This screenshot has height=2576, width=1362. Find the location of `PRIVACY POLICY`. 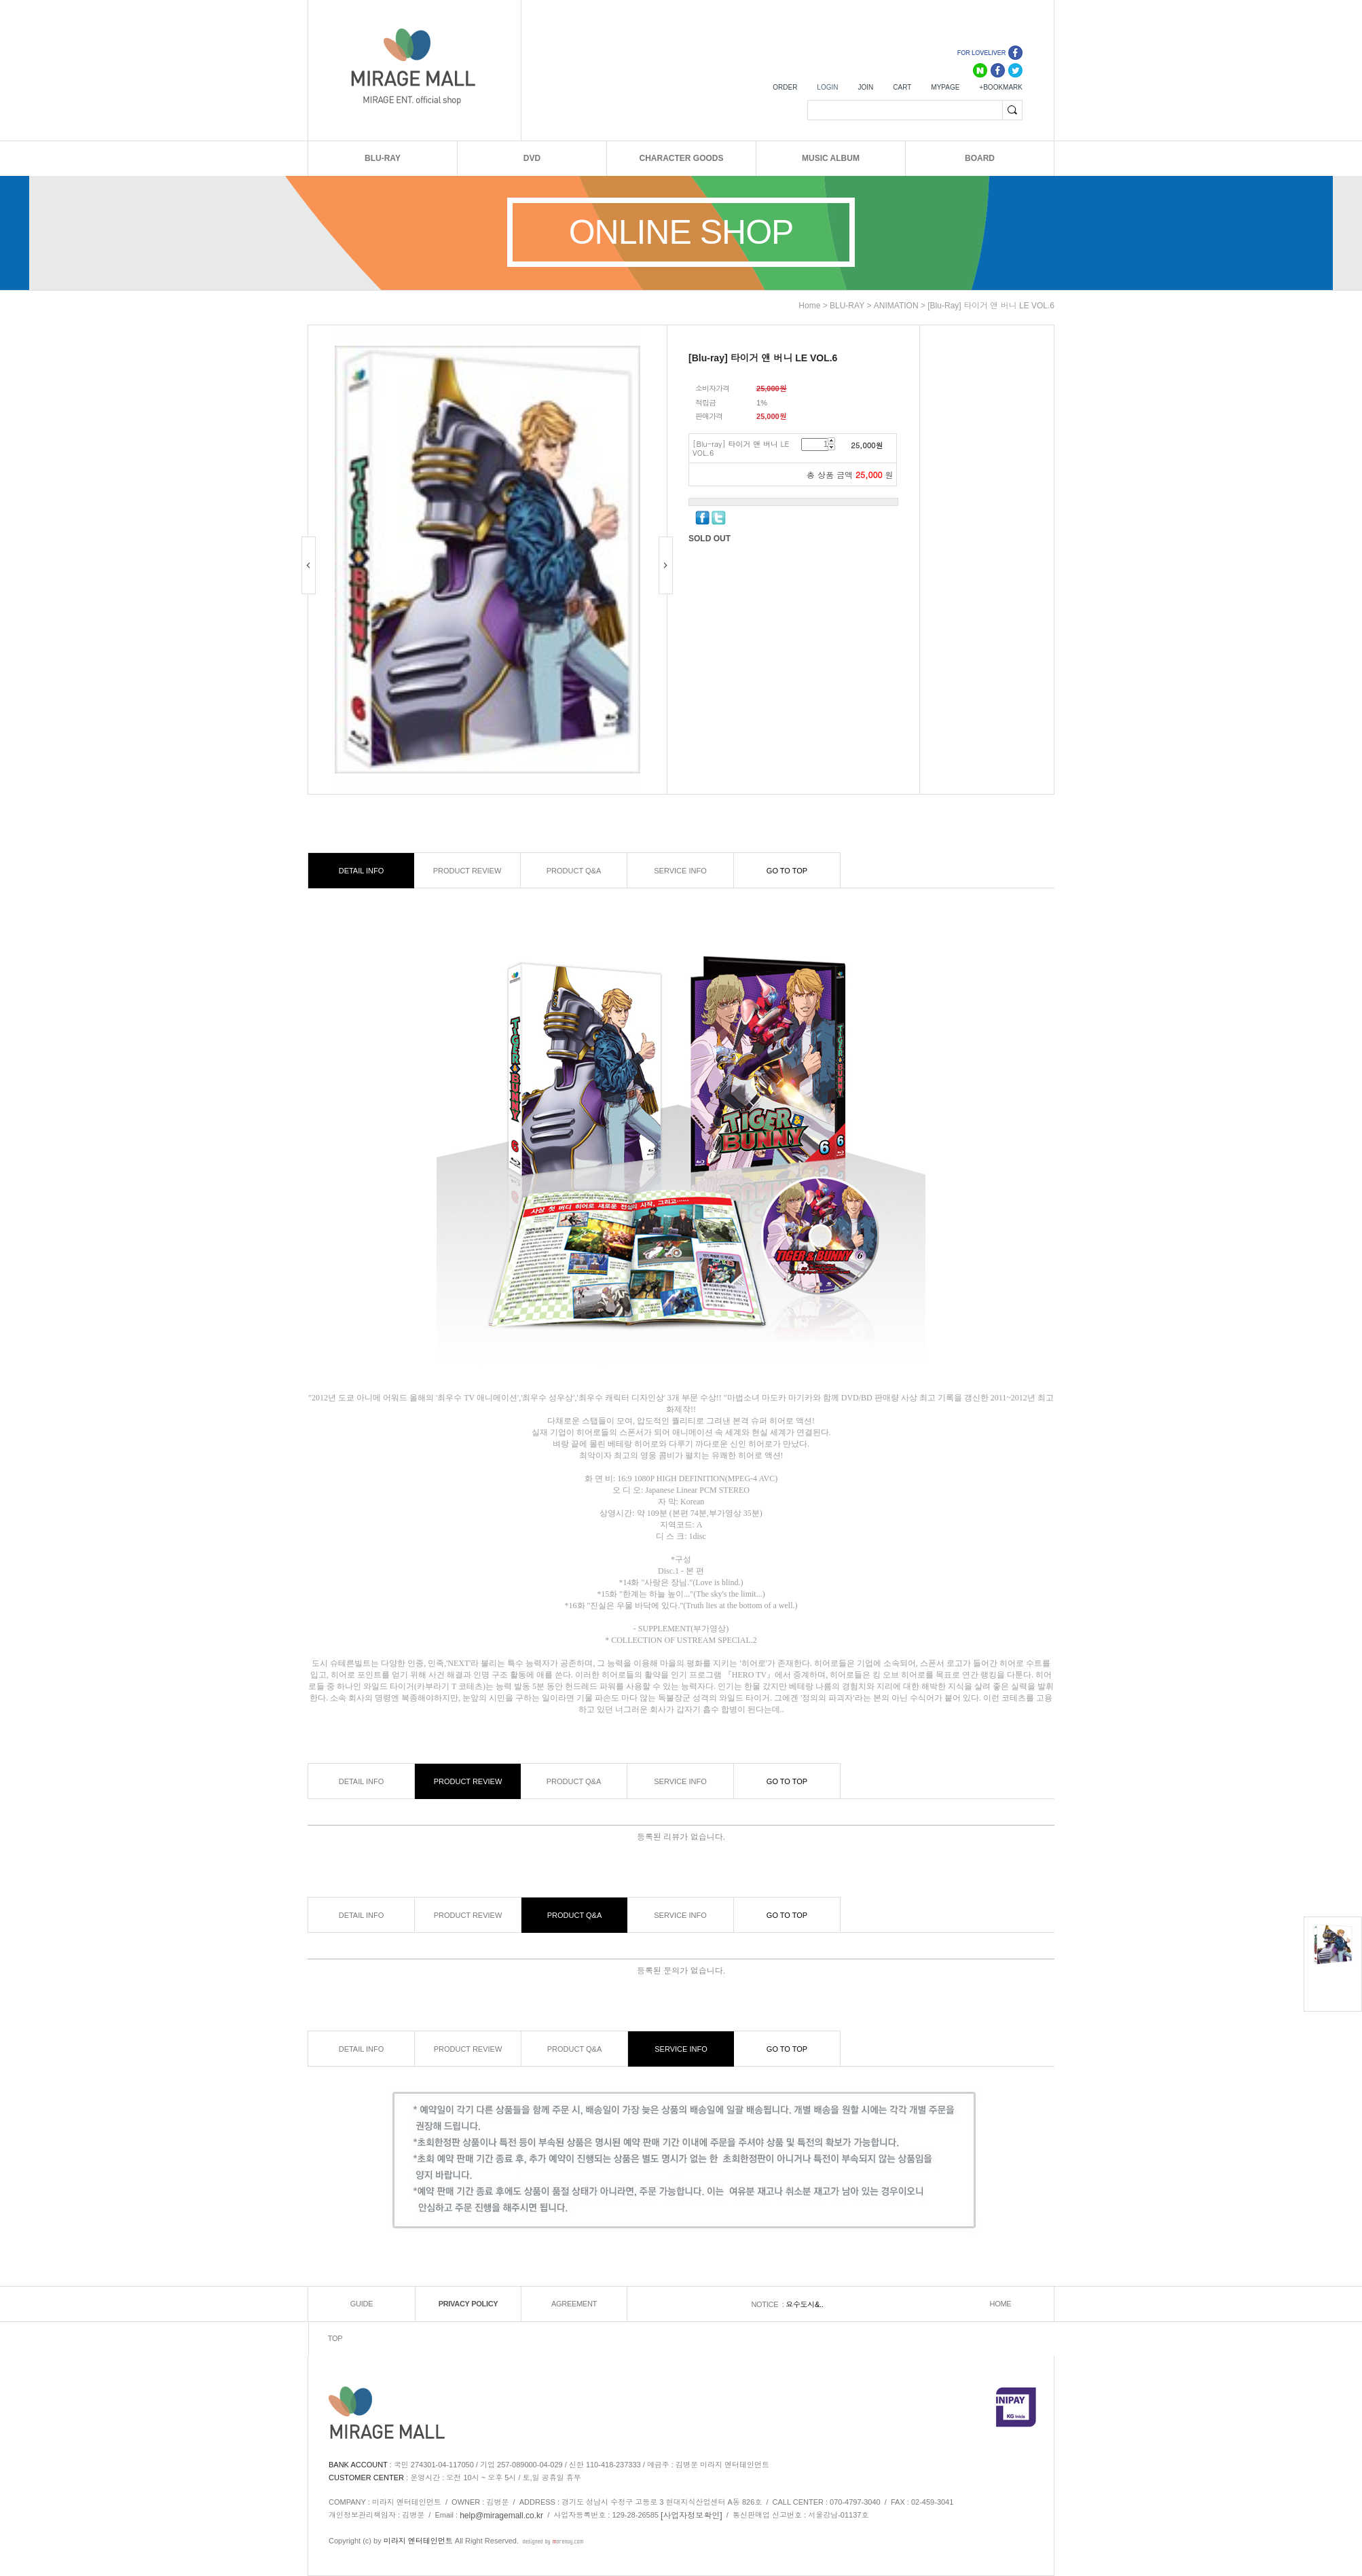

PRIVACY POLICY is located at coordinates (468, 2304).